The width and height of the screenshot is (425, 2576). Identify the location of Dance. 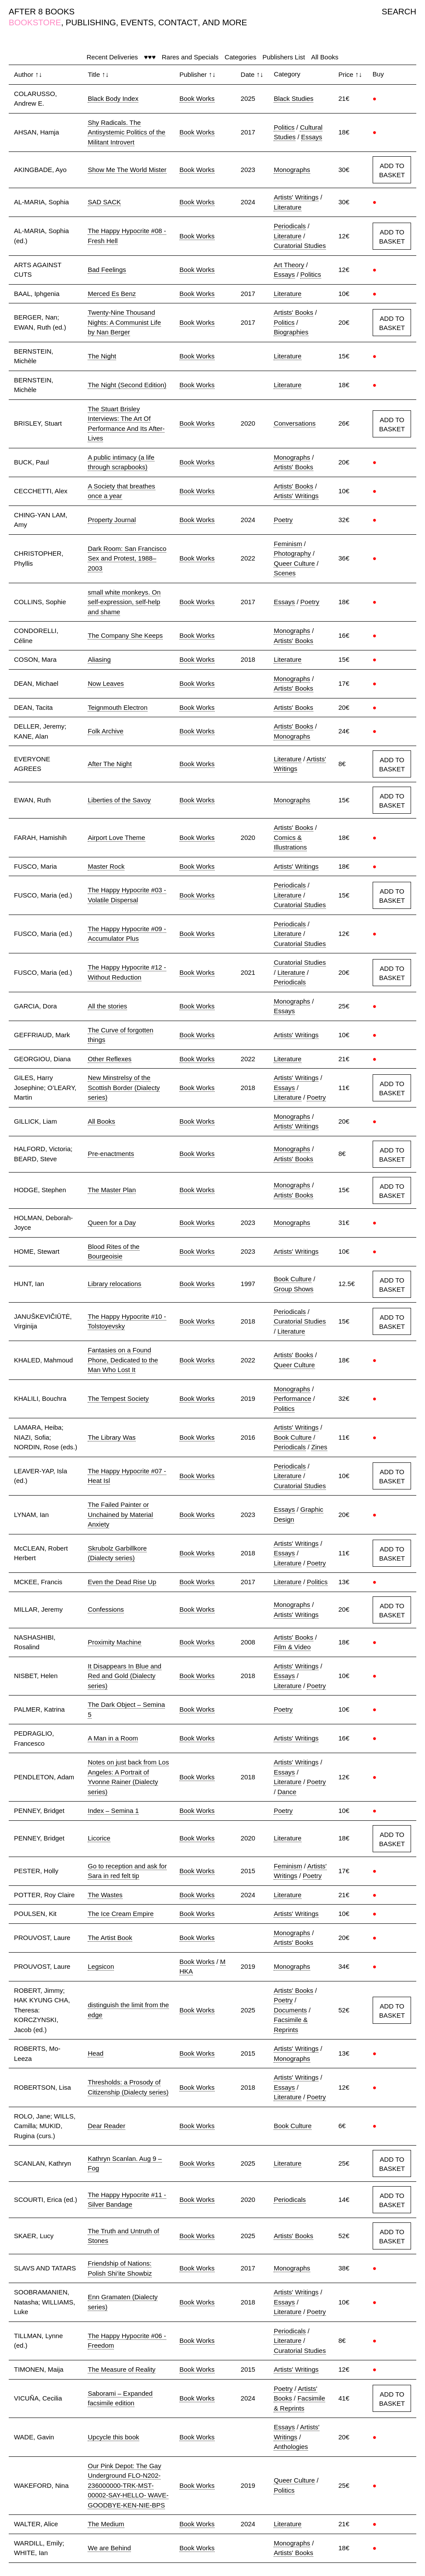
(287, 1791).